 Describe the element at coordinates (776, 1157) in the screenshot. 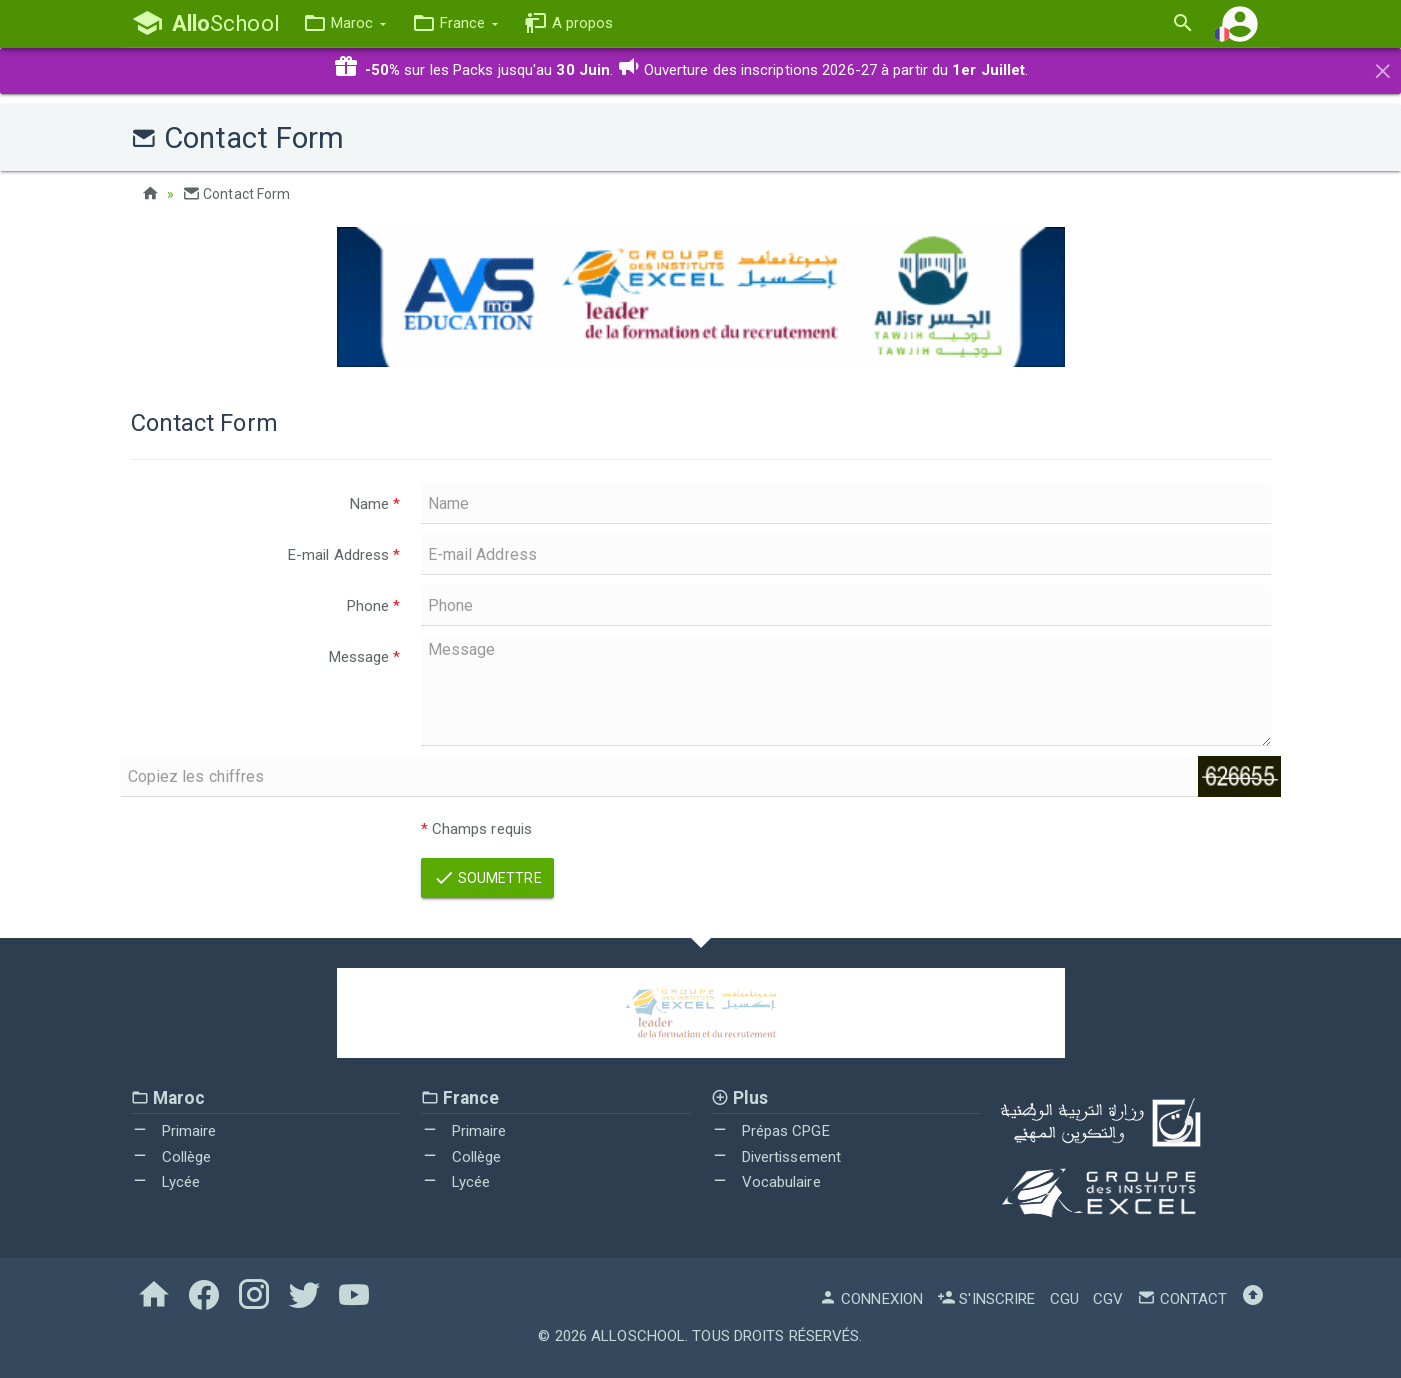

I see `Divertissement` at that location.